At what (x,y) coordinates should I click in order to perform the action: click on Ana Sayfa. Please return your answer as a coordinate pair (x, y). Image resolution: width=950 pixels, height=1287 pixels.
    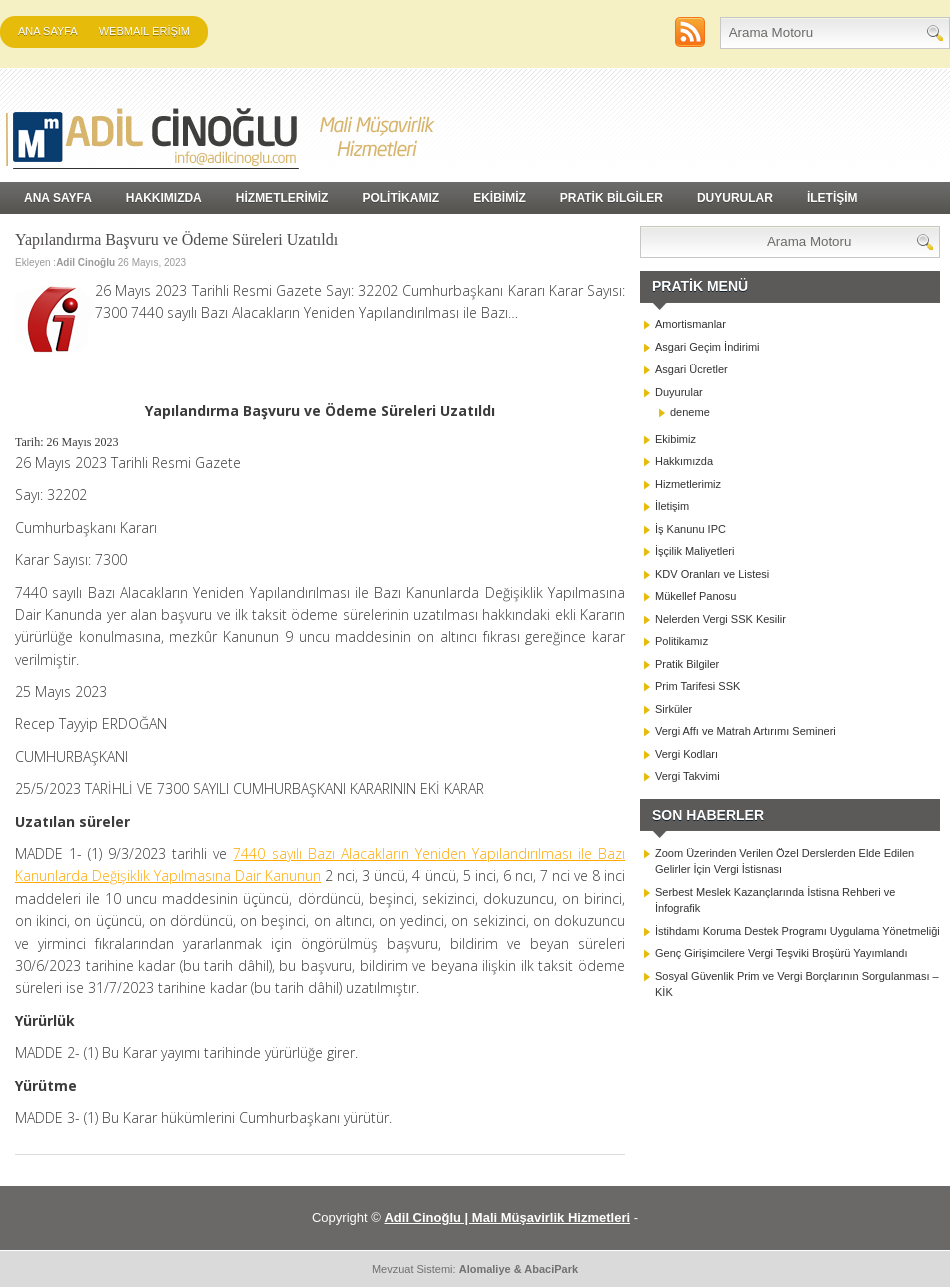
    Looking at the image, I should click on (48, 31).